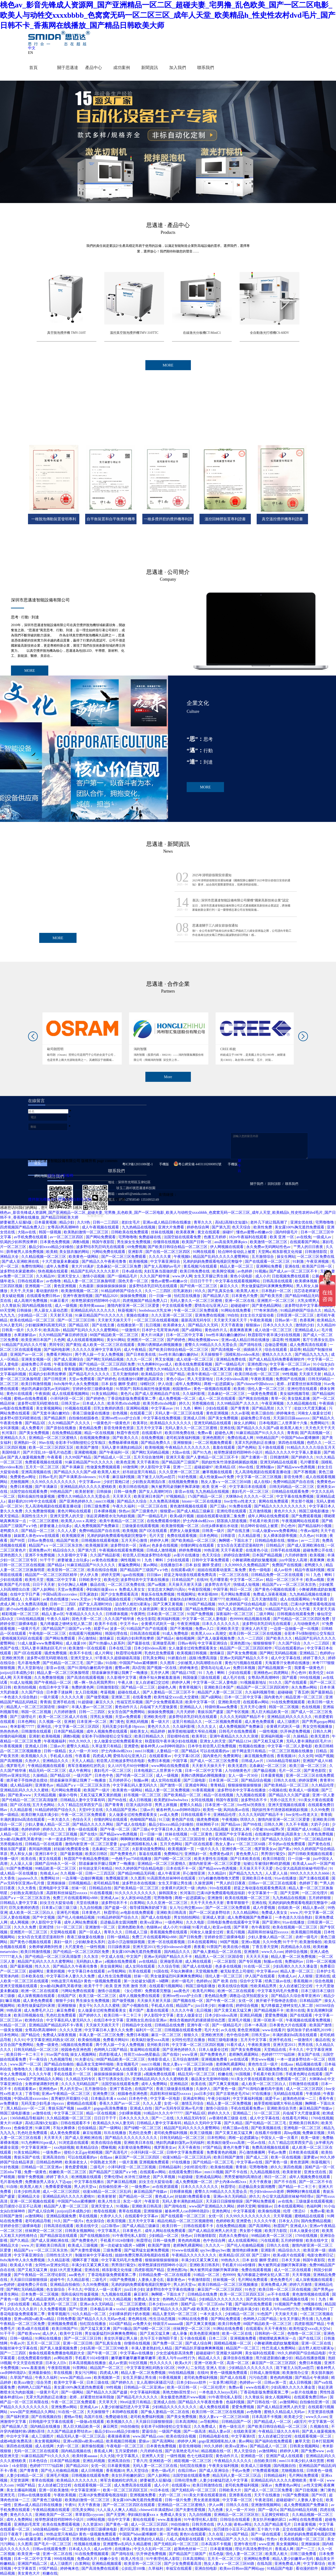 This screenshot has width=336, height=2576. I want to click on 国内特级毛片, so click(287, 1232).